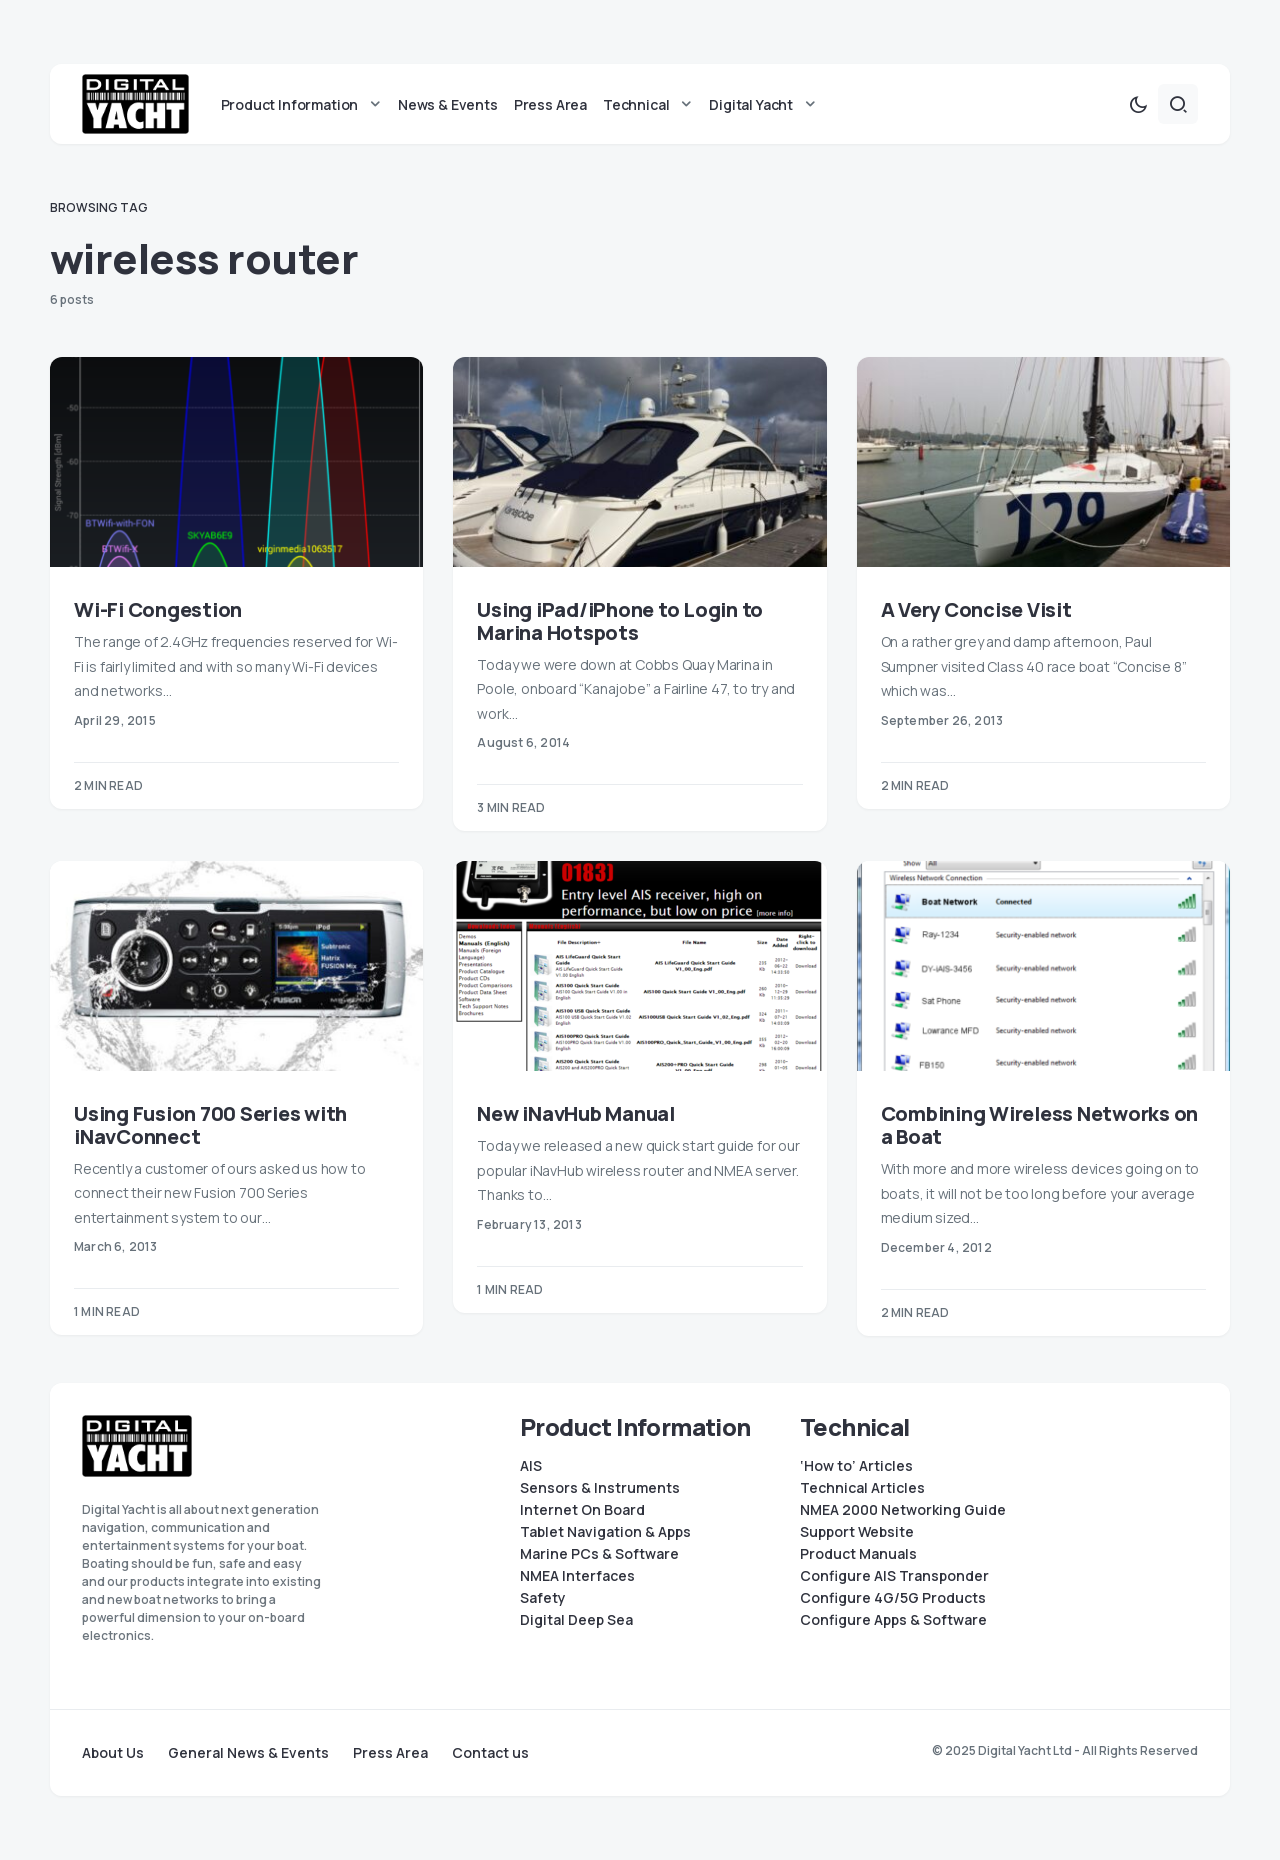 Image resolution: width=1280 pixels, height=1860 pixels. What do you see at coordinates (893, 1620) in the screenshot?
I see `Configure Apps & Software` at bounding box center [893, 1620].